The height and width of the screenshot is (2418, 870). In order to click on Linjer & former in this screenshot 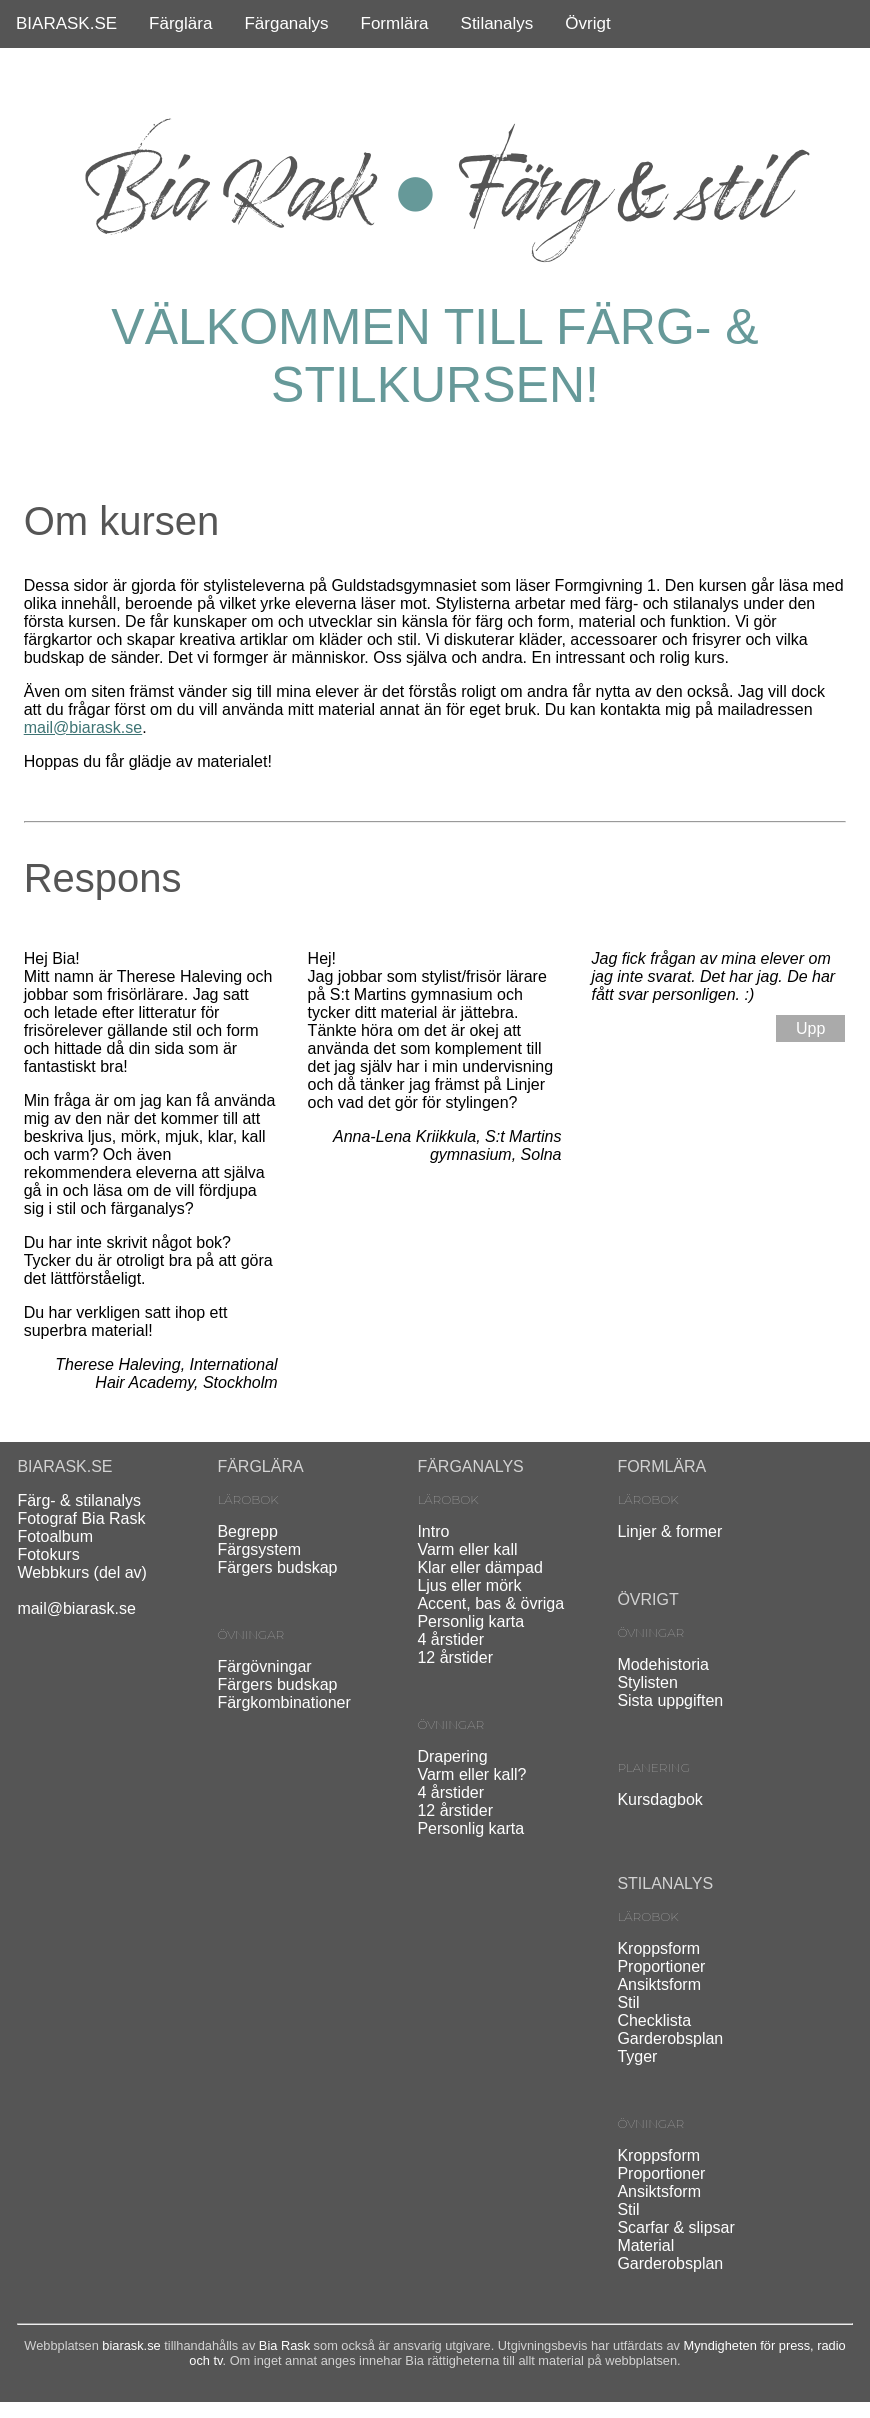, I will do `click(669, 1531)`.